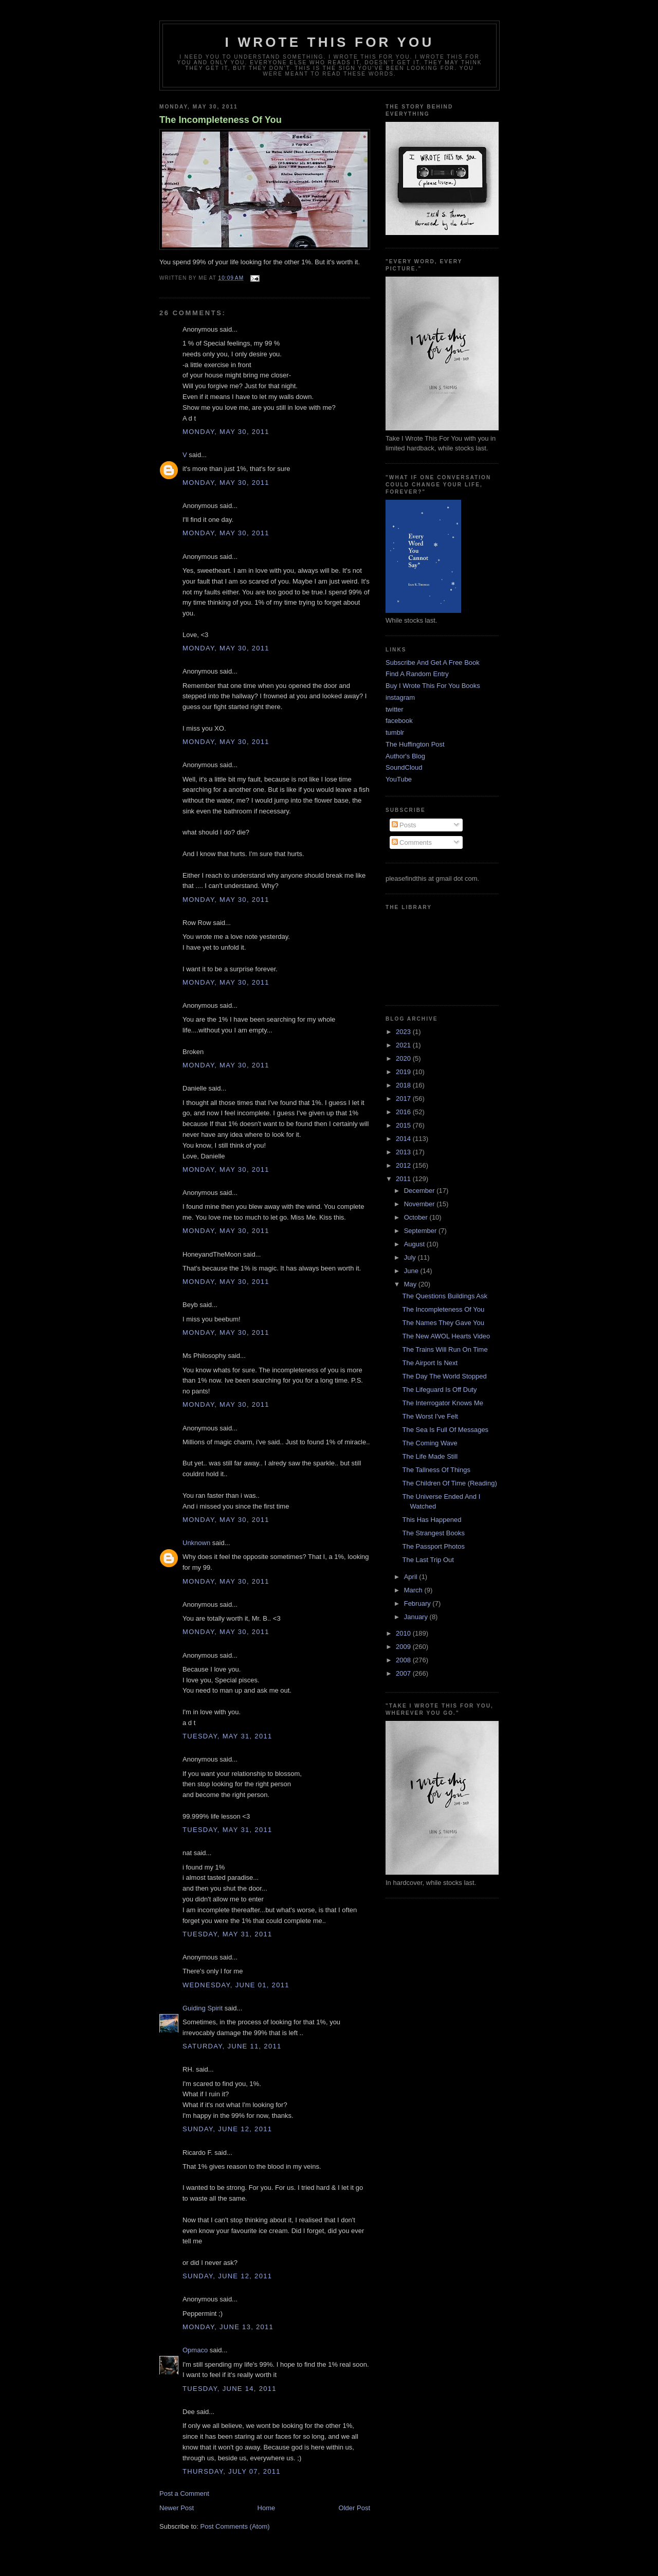 This screenshot has height=2576, width=658. Describe the element at coordinates (421, 1231) in the screenshot. I see `September` at that location.